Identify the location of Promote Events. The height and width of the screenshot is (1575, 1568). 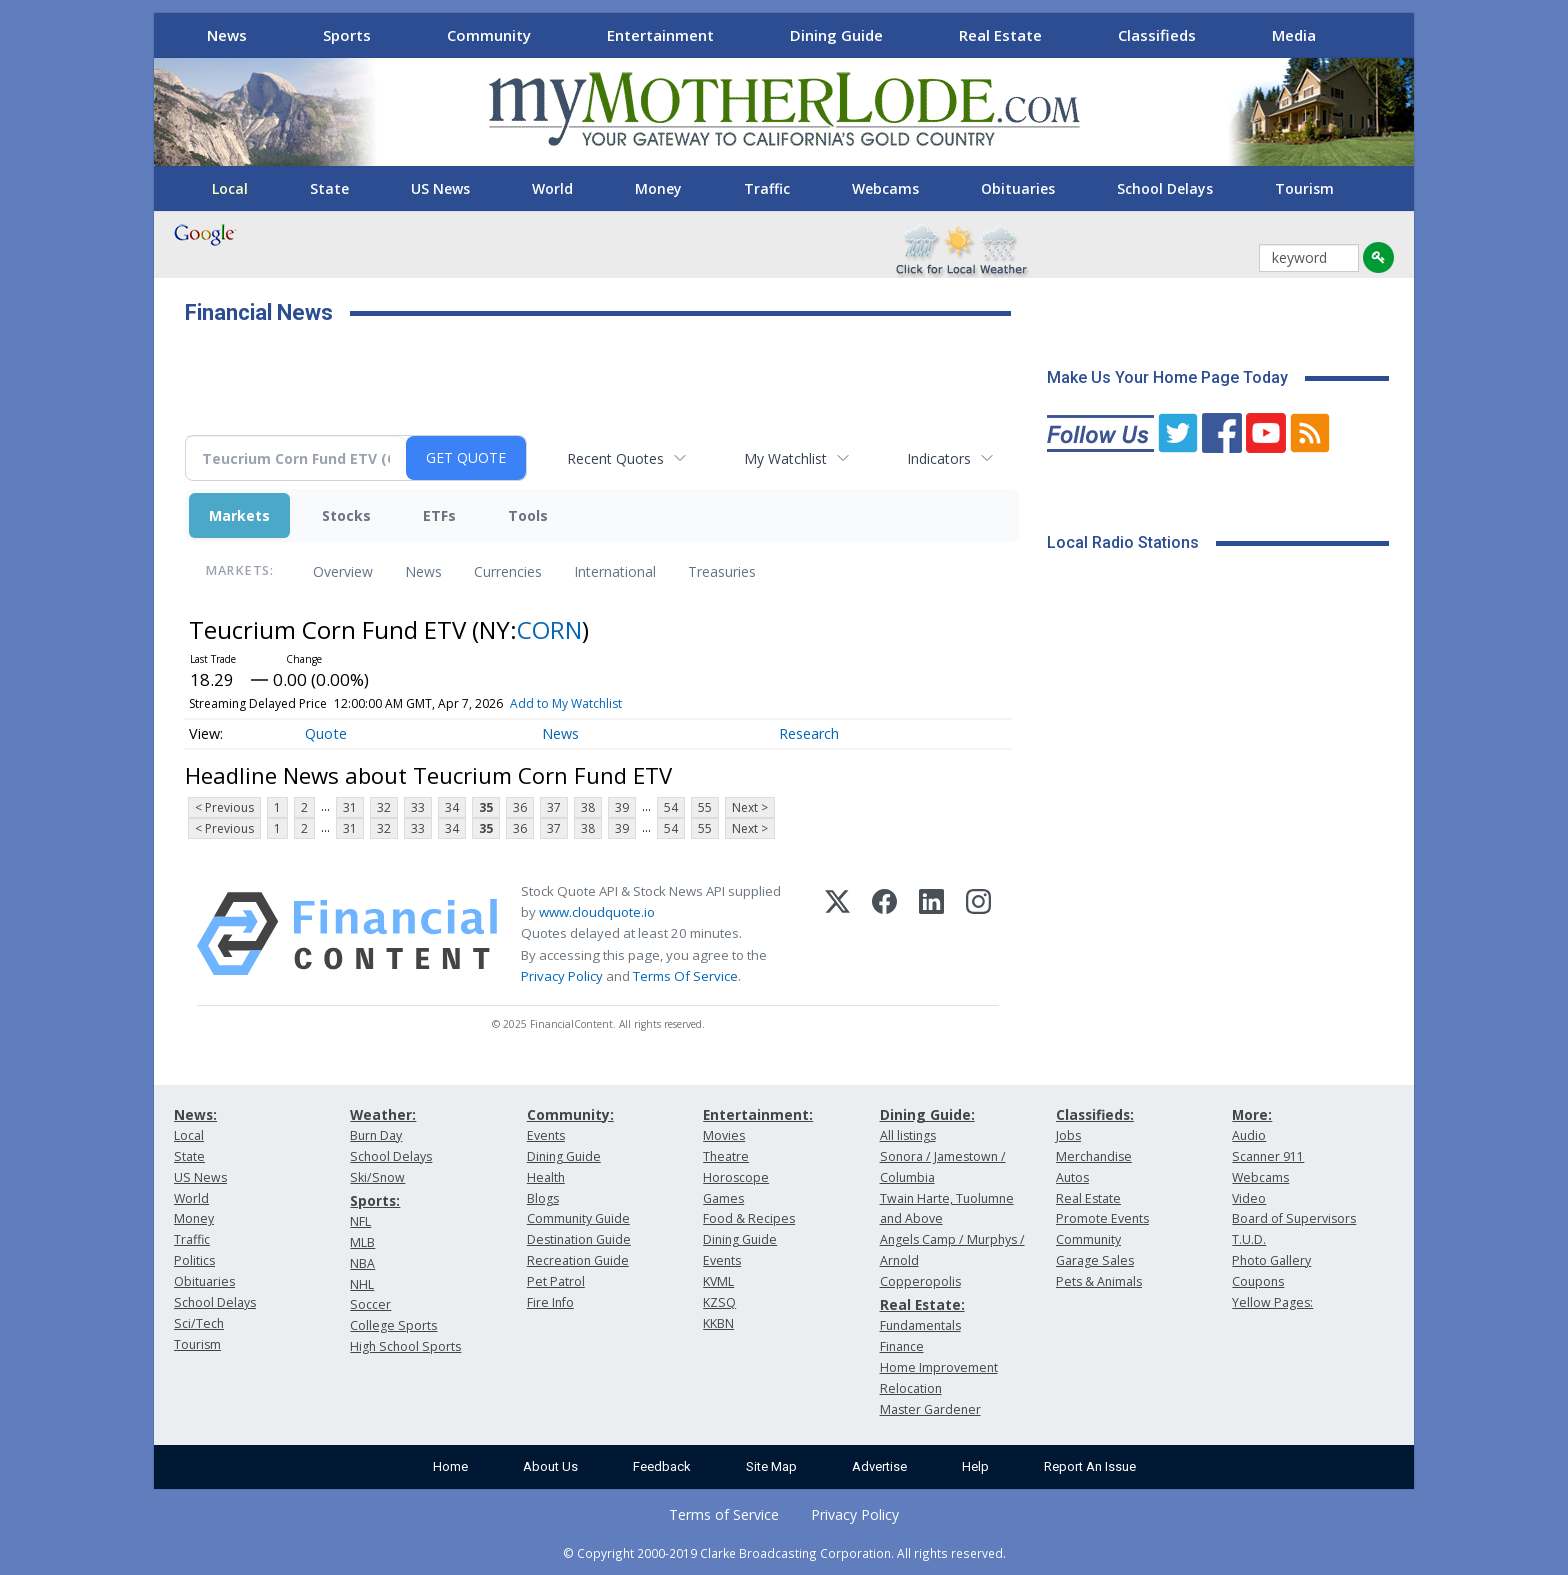
(1102, 1218).